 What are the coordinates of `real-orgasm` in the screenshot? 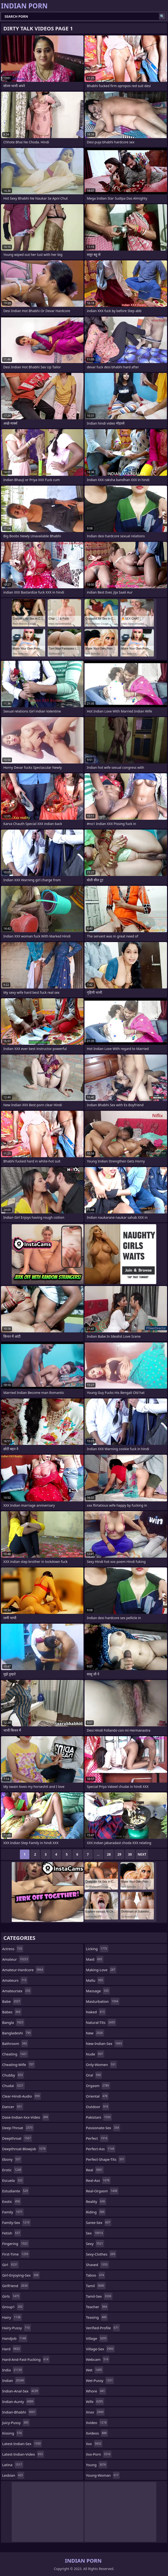 It's located at (102, 2190).